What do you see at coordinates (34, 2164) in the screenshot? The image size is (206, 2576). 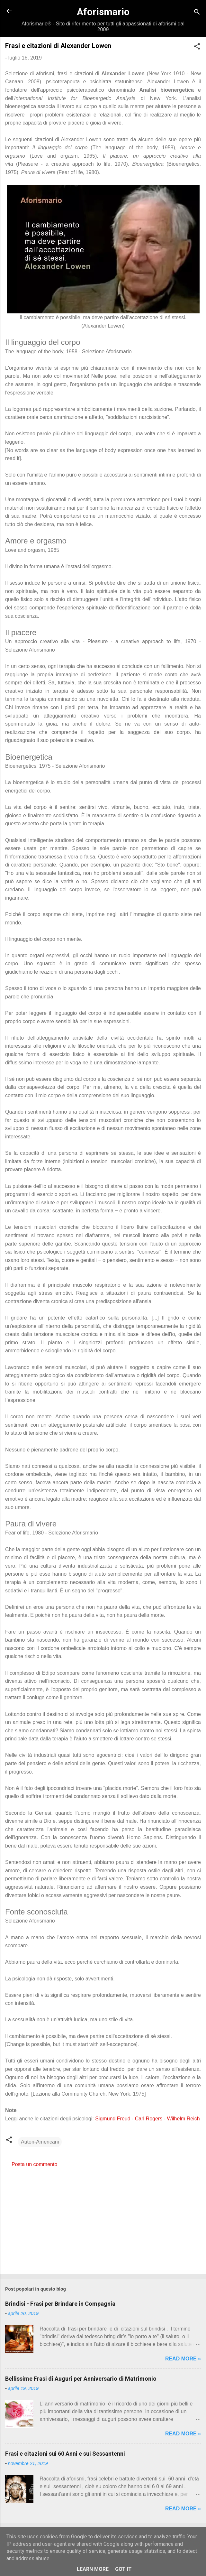 I see `Posta un commento` at bounding box center [34, 2164].